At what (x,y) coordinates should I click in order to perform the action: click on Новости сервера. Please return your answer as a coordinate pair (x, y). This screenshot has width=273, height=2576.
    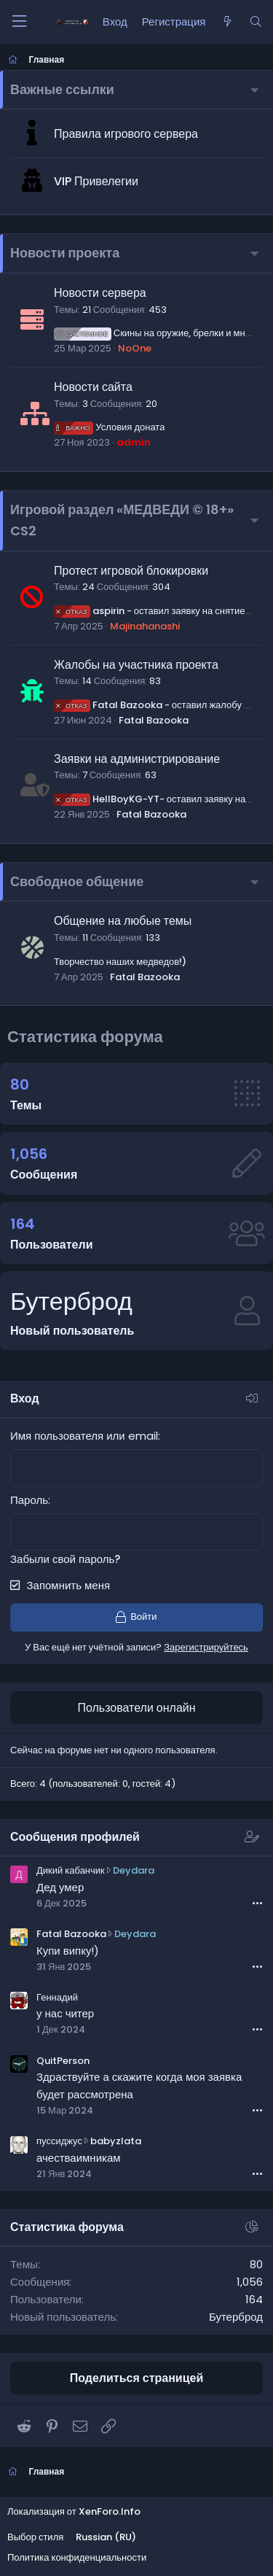
    Looking at the image, I should click on (100, 292).